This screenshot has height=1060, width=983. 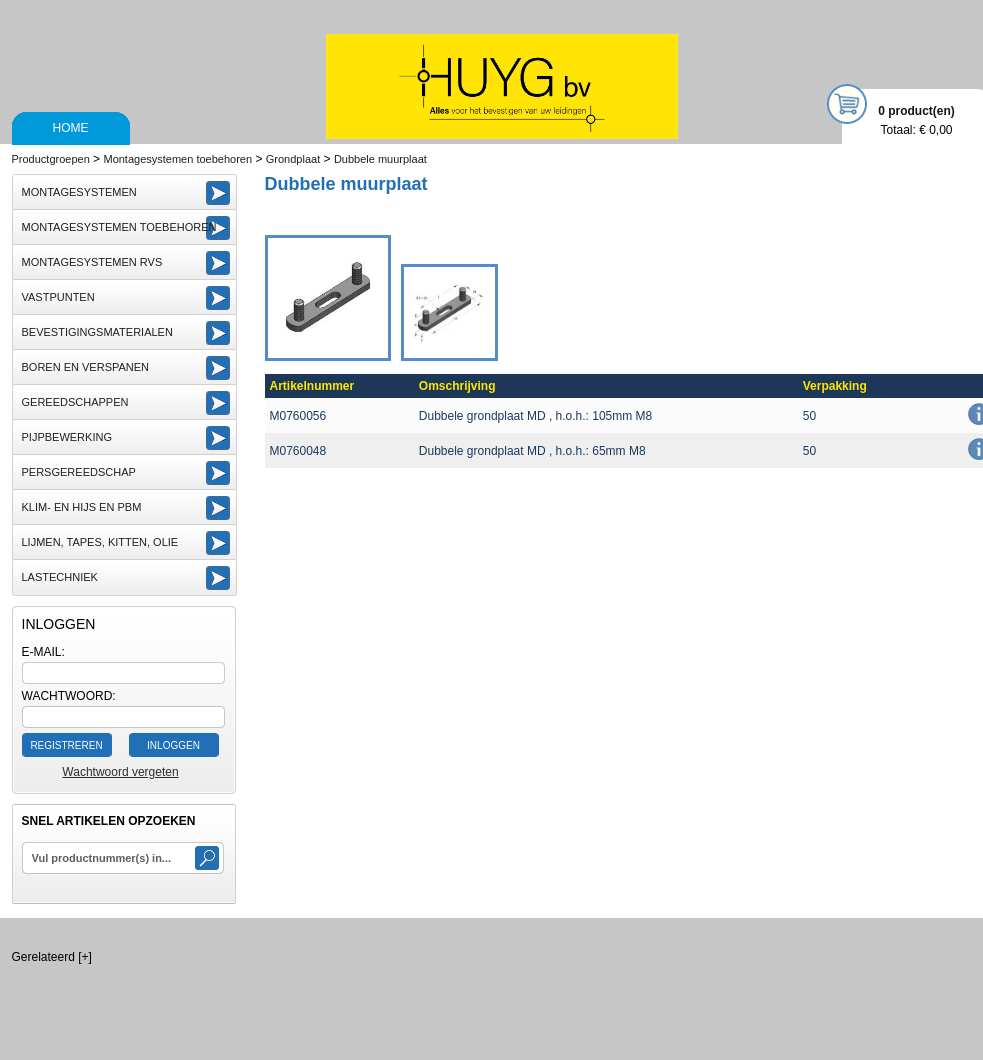 What do you see at coordinates (97, 332) in the screenshot?
I see `Bevestigingsmaterialen` at bounding box center [97, 332].